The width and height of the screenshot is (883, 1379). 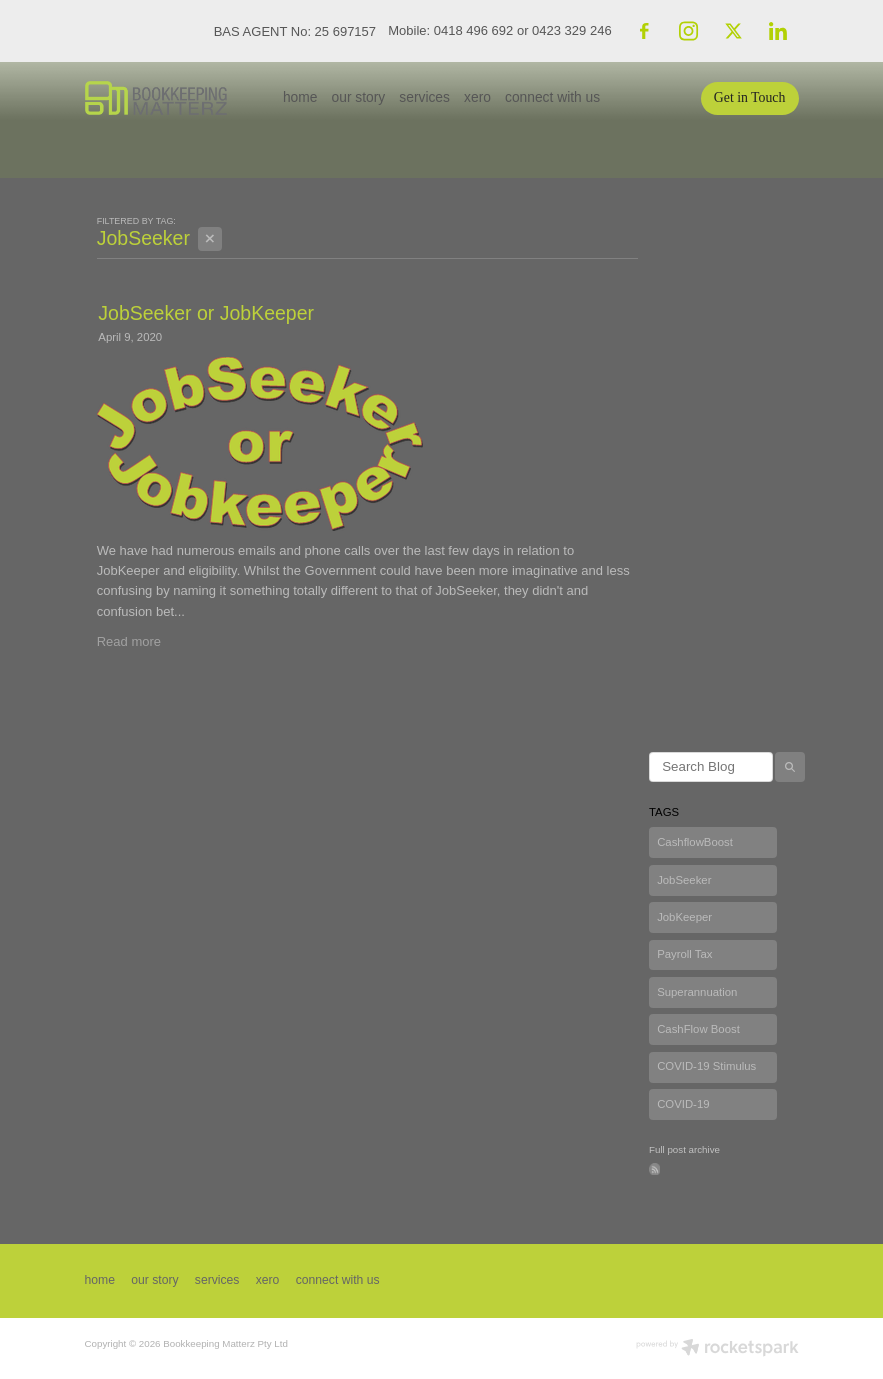 What do you see at coordinates (129, 641) in the screenshot?
I see `Read more` at bounding box center [129, 641].